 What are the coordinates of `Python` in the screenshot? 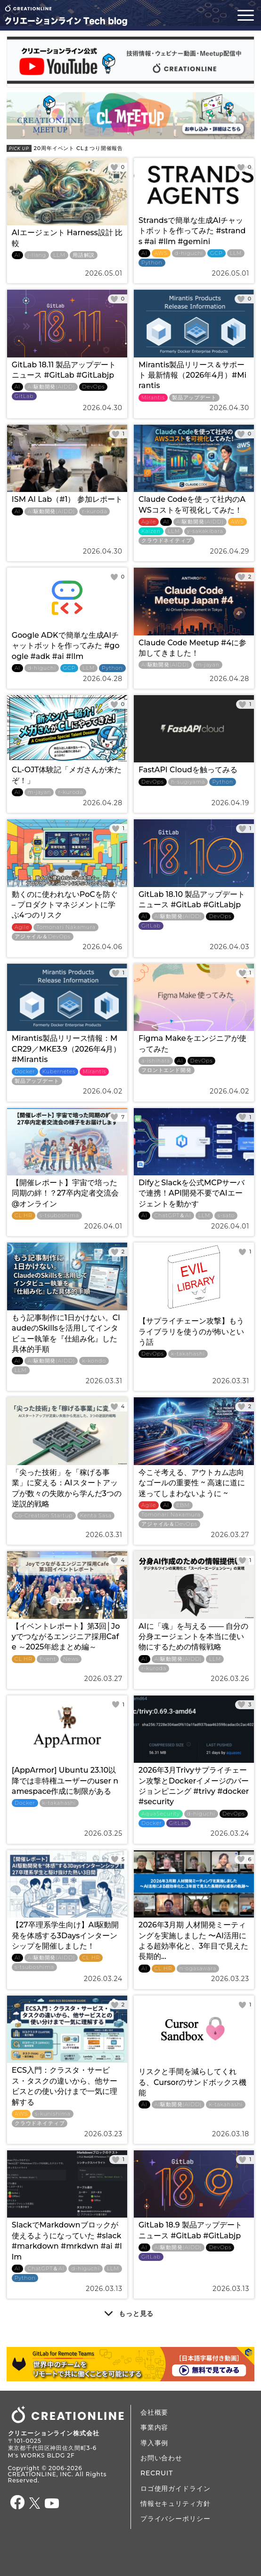 It's located at (152, 262).